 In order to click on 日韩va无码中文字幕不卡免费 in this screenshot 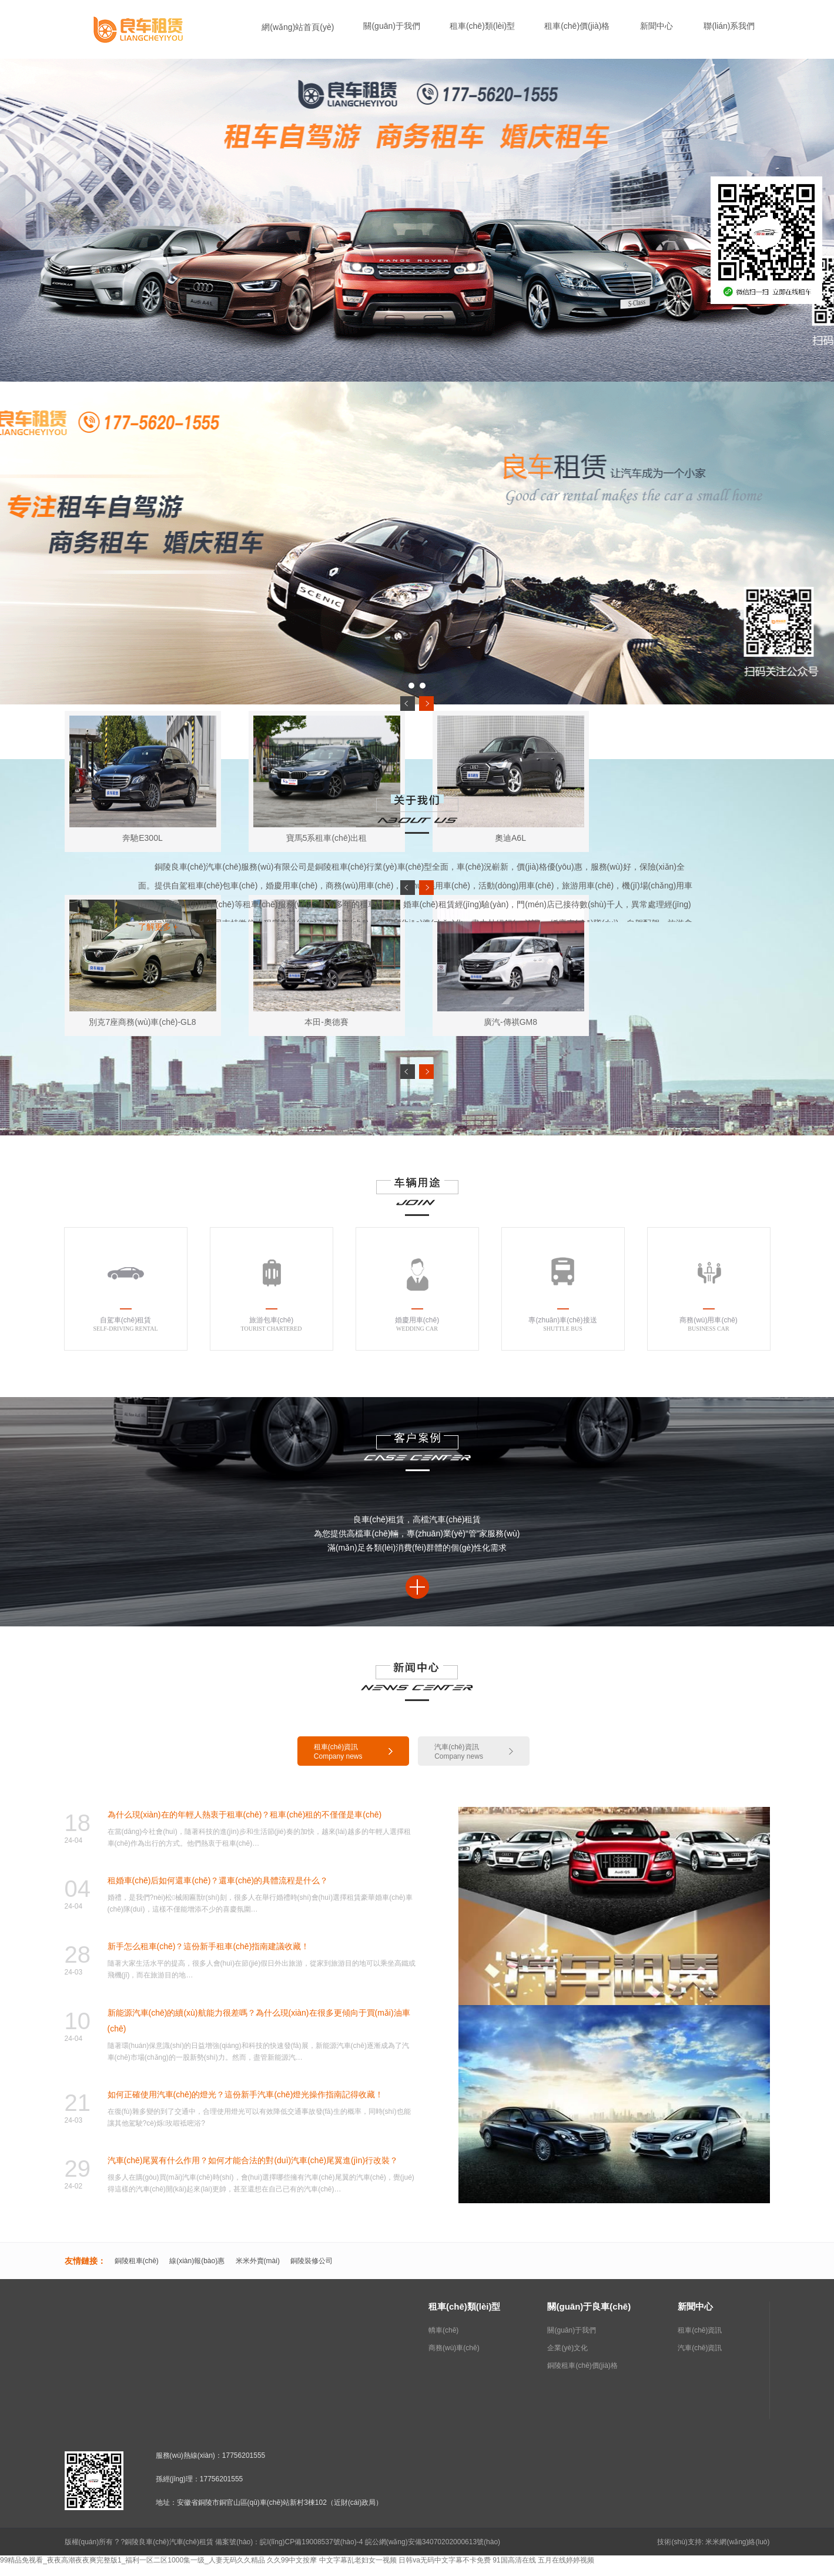, I will do `click(444, 2560)`.